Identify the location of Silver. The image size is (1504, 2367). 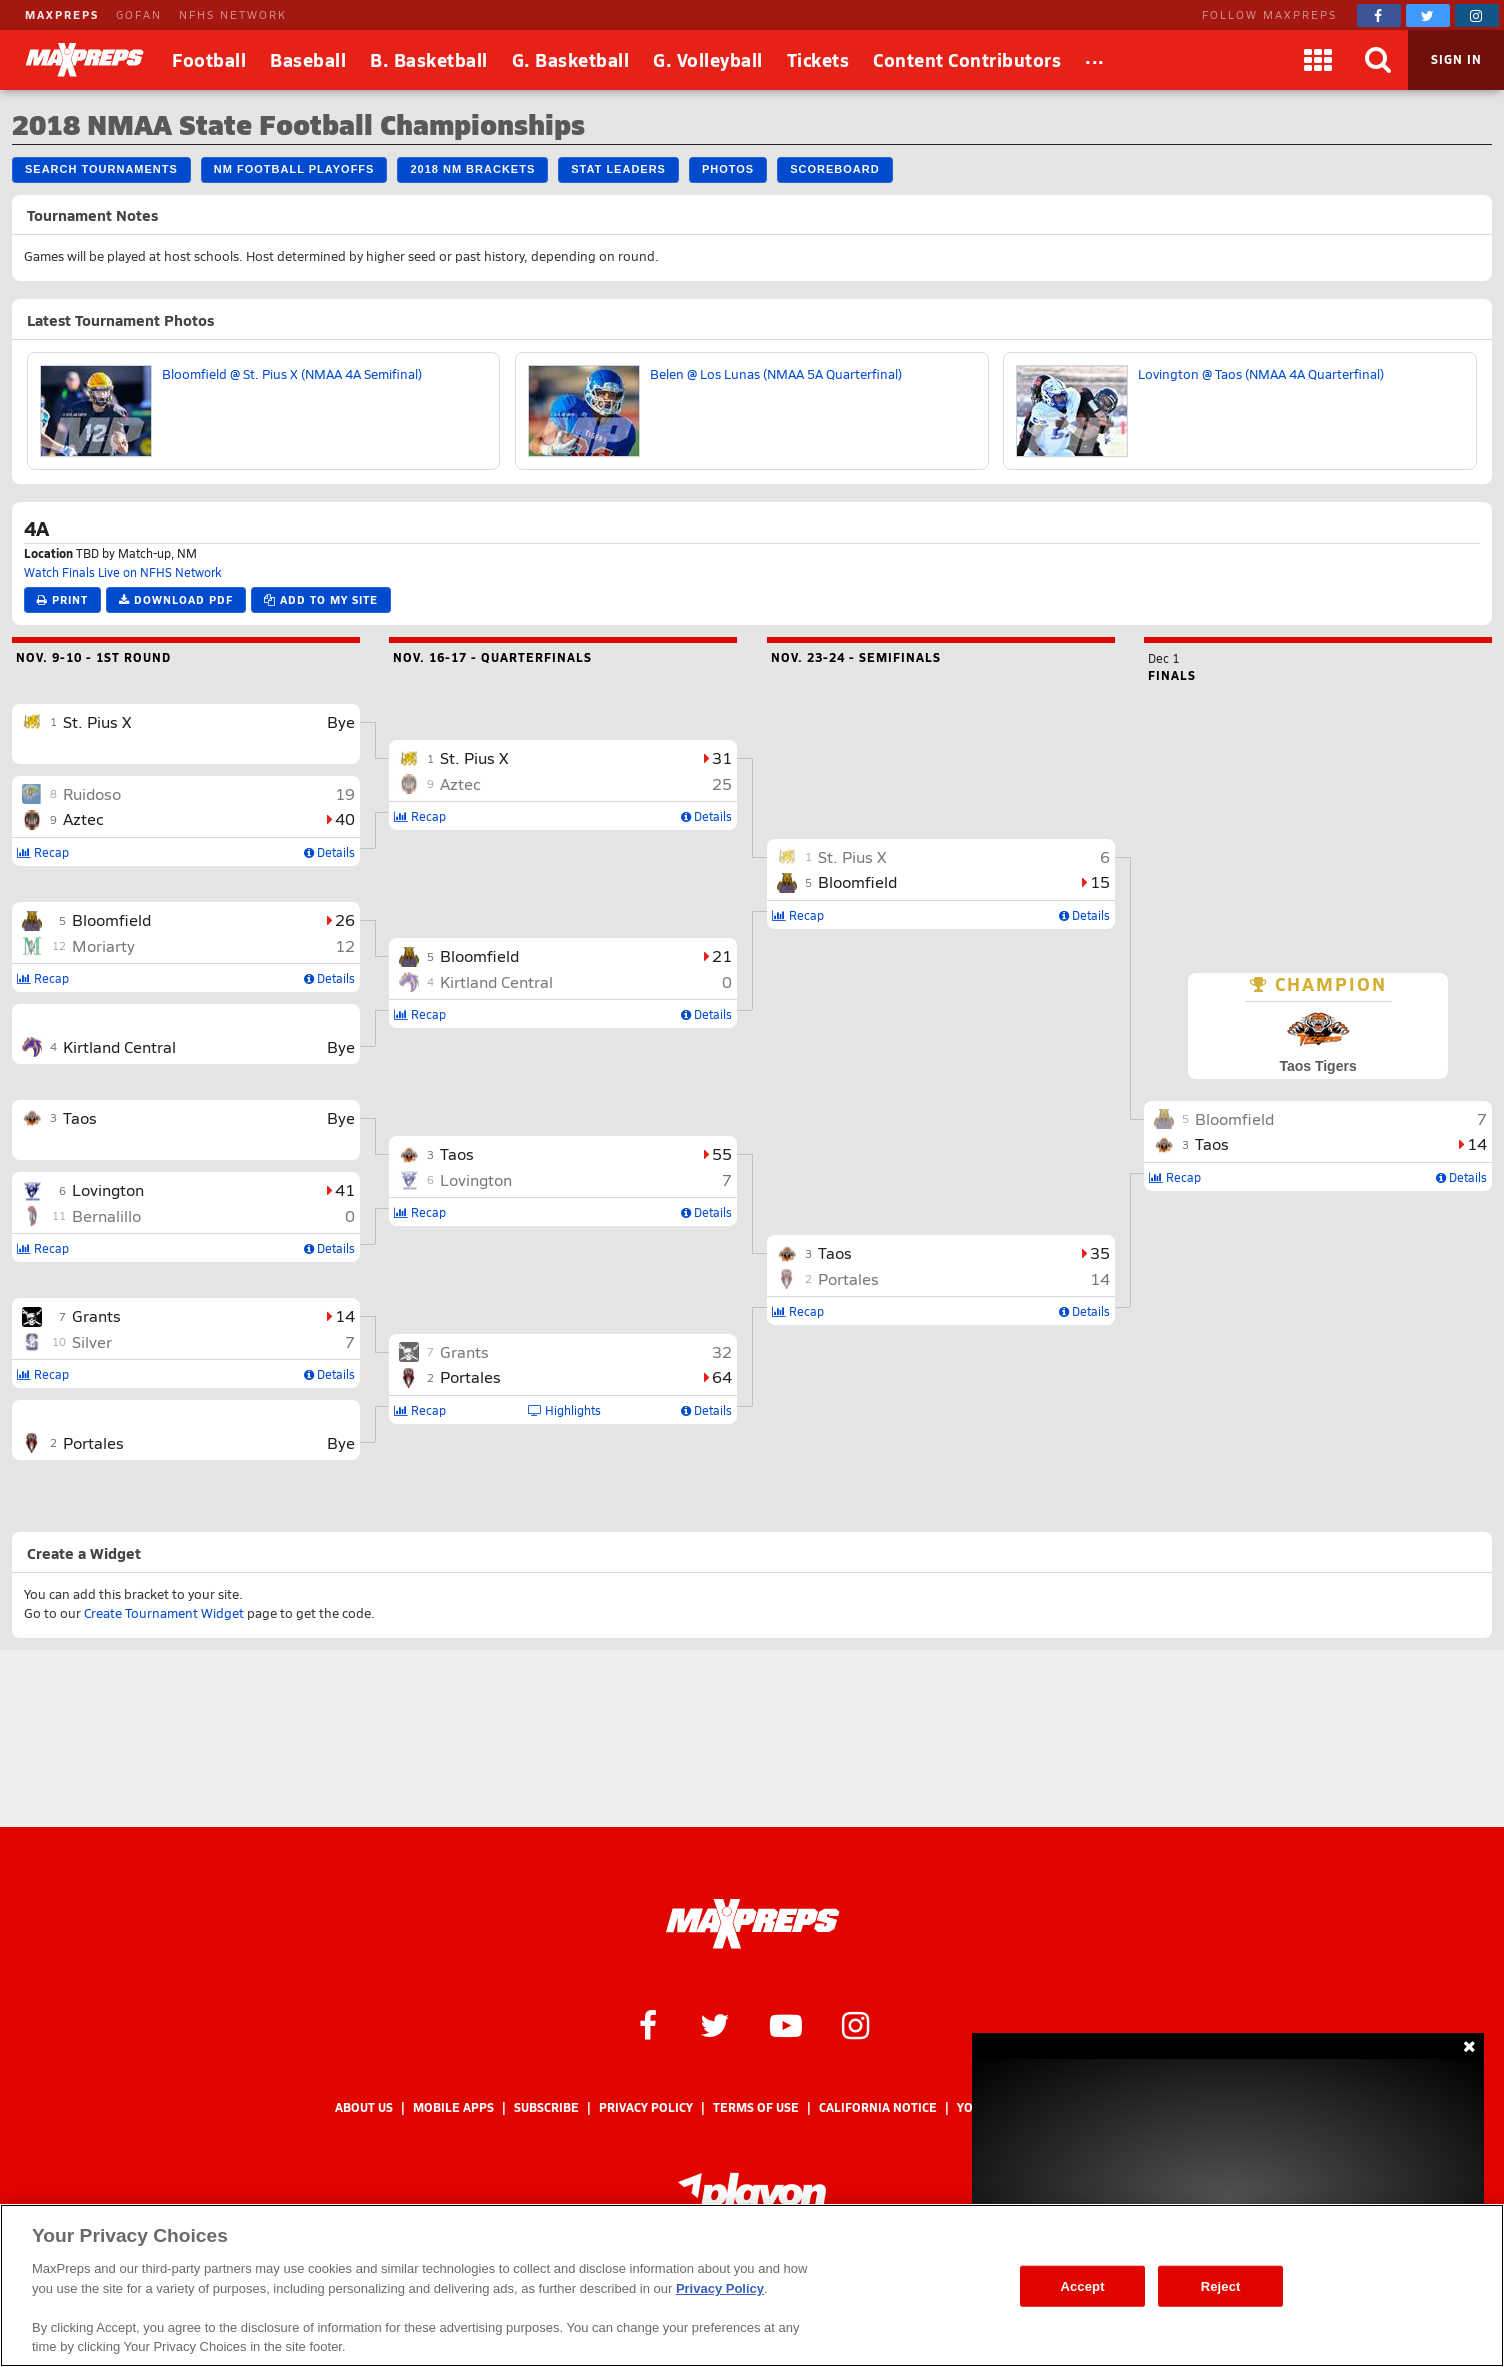
(92, 1341).